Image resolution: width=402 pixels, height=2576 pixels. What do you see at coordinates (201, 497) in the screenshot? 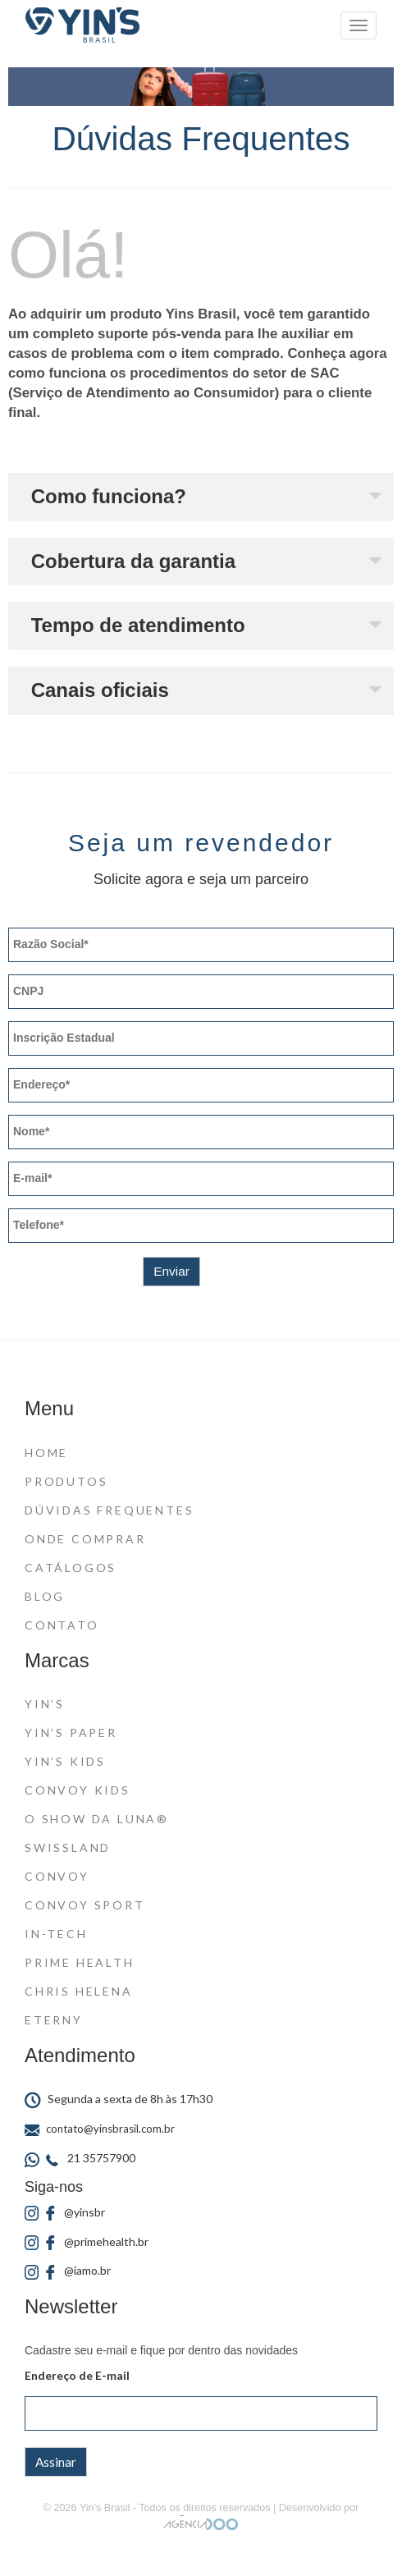
I see `[button]` at bounding box center [201, 497].